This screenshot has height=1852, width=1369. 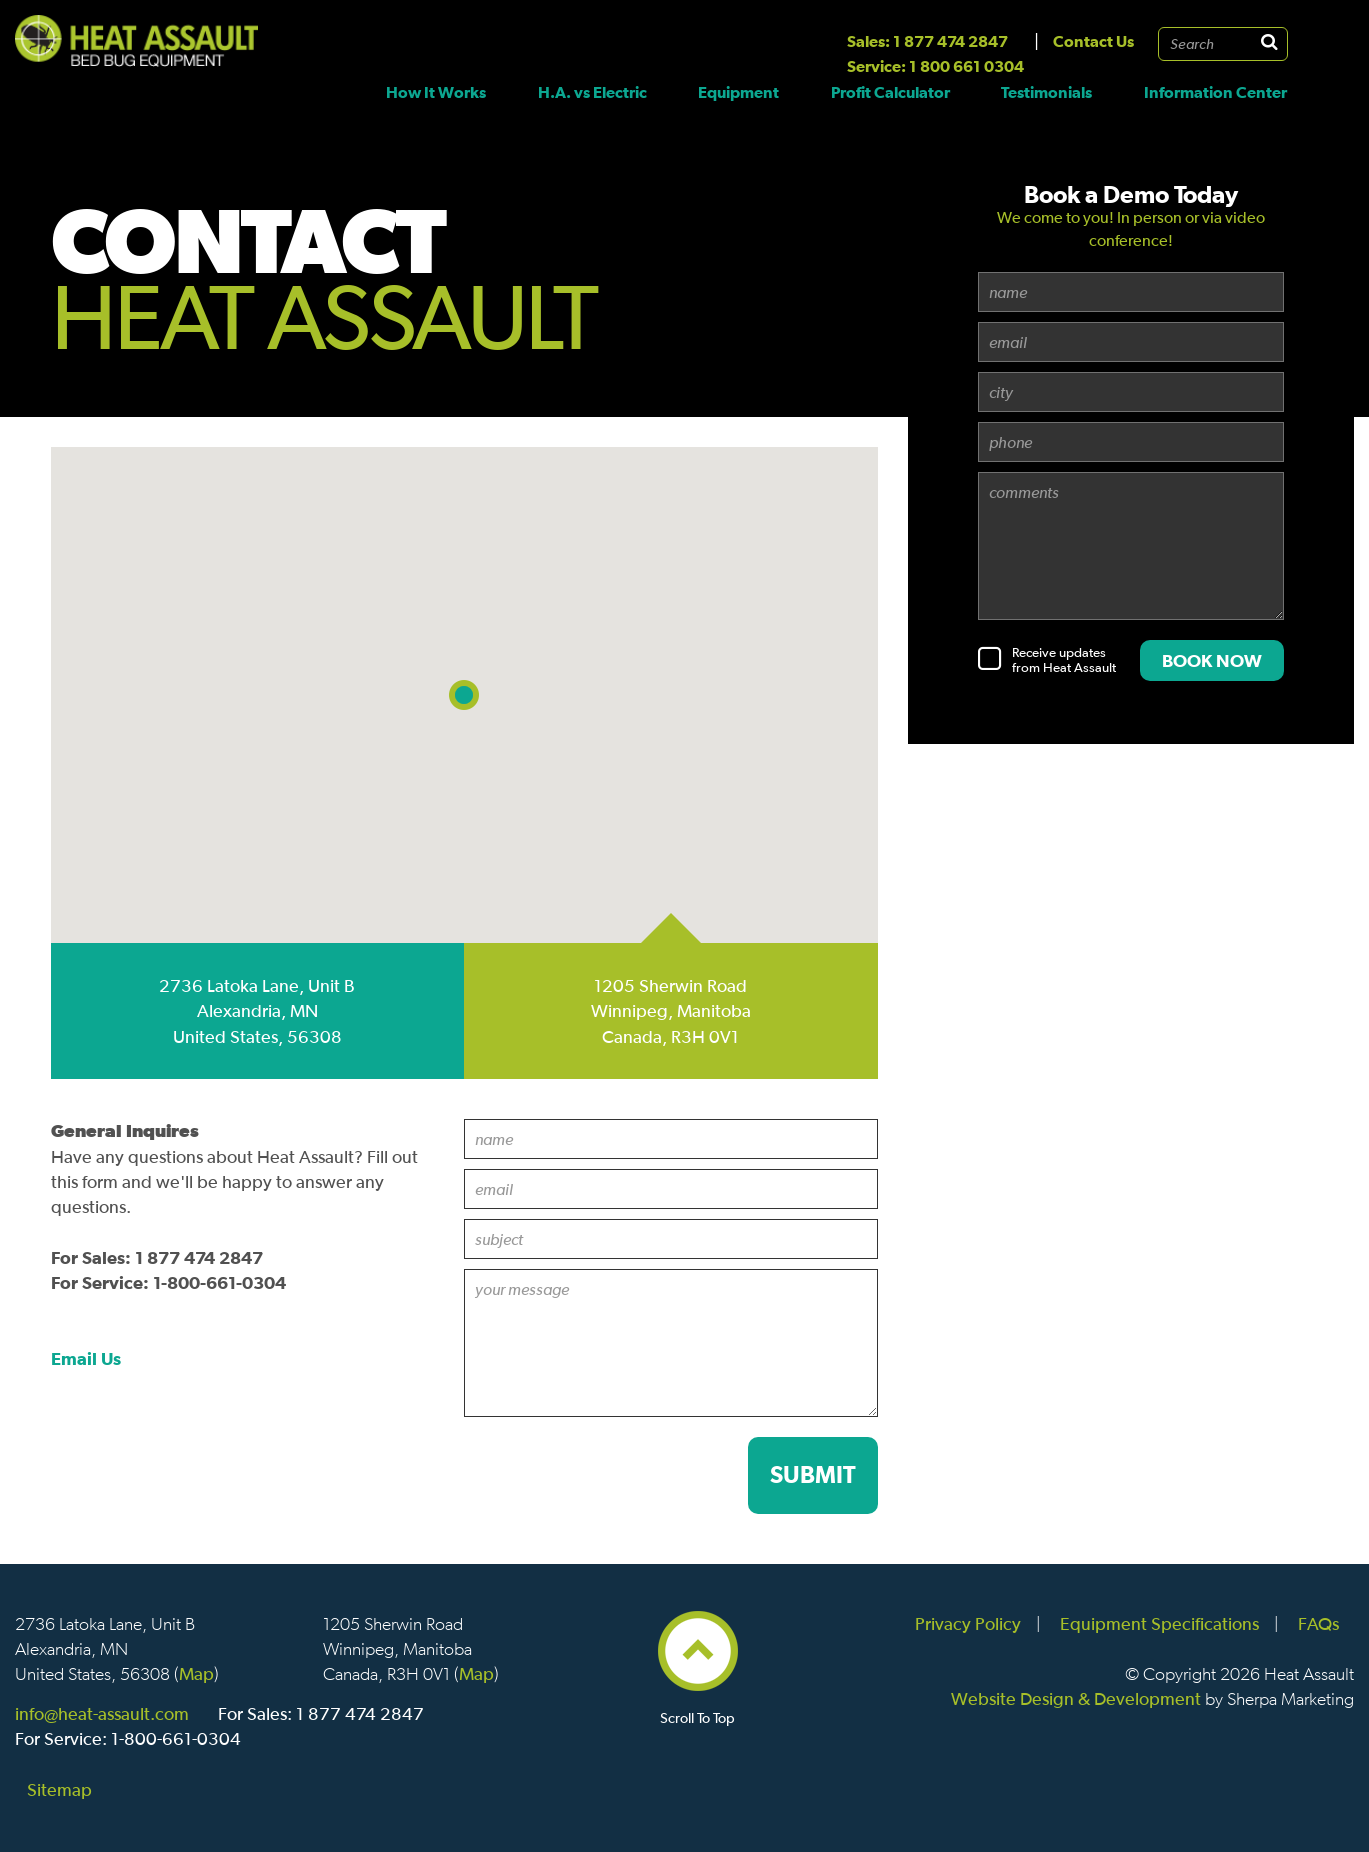 I want to click on Contact Us, so click(x=1093, y=41).